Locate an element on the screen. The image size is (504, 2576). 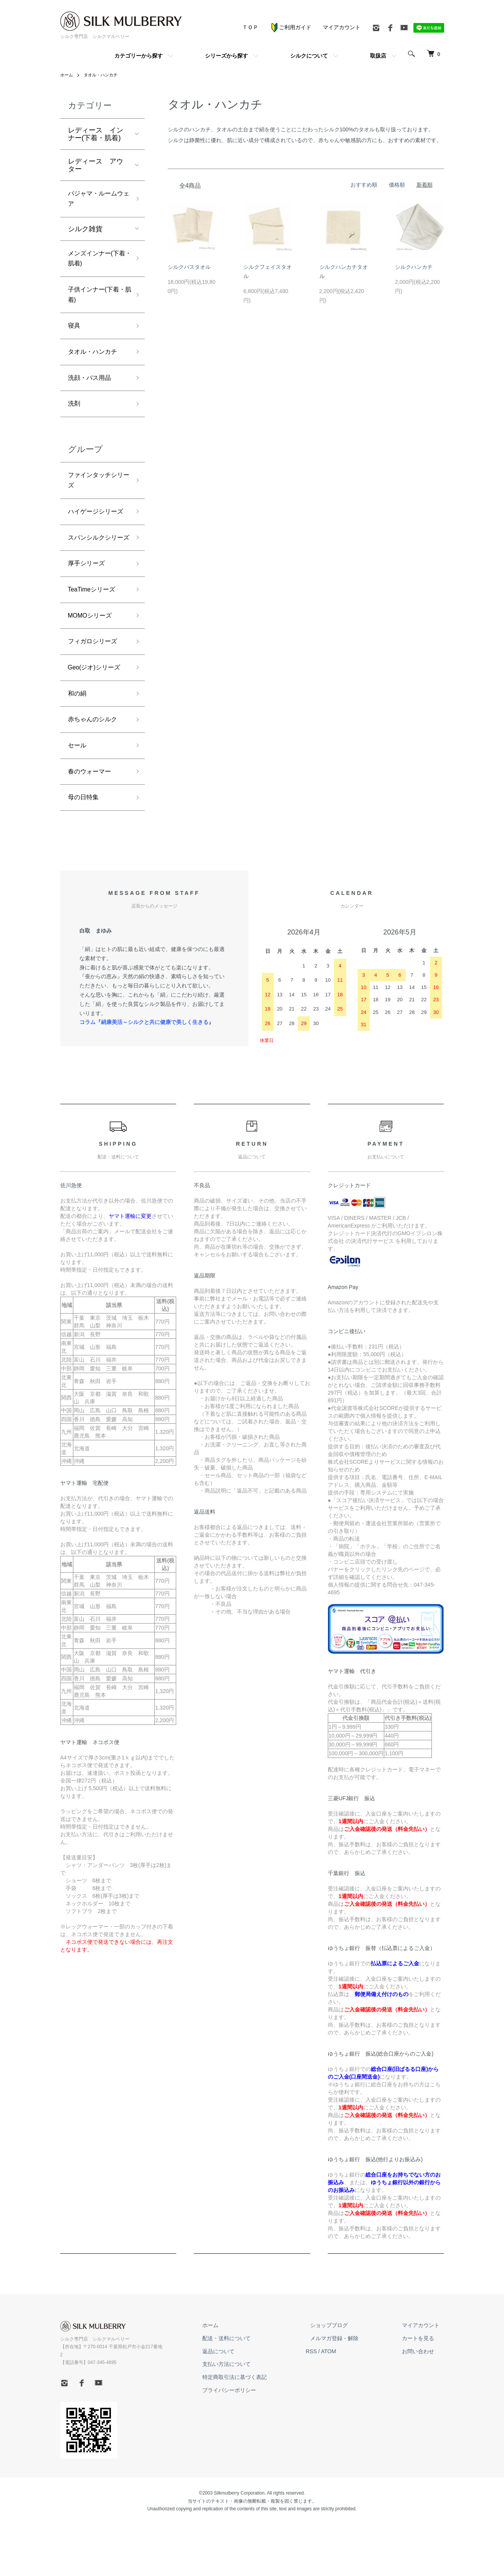
カートを見る is located at coordinates (423, 2398).